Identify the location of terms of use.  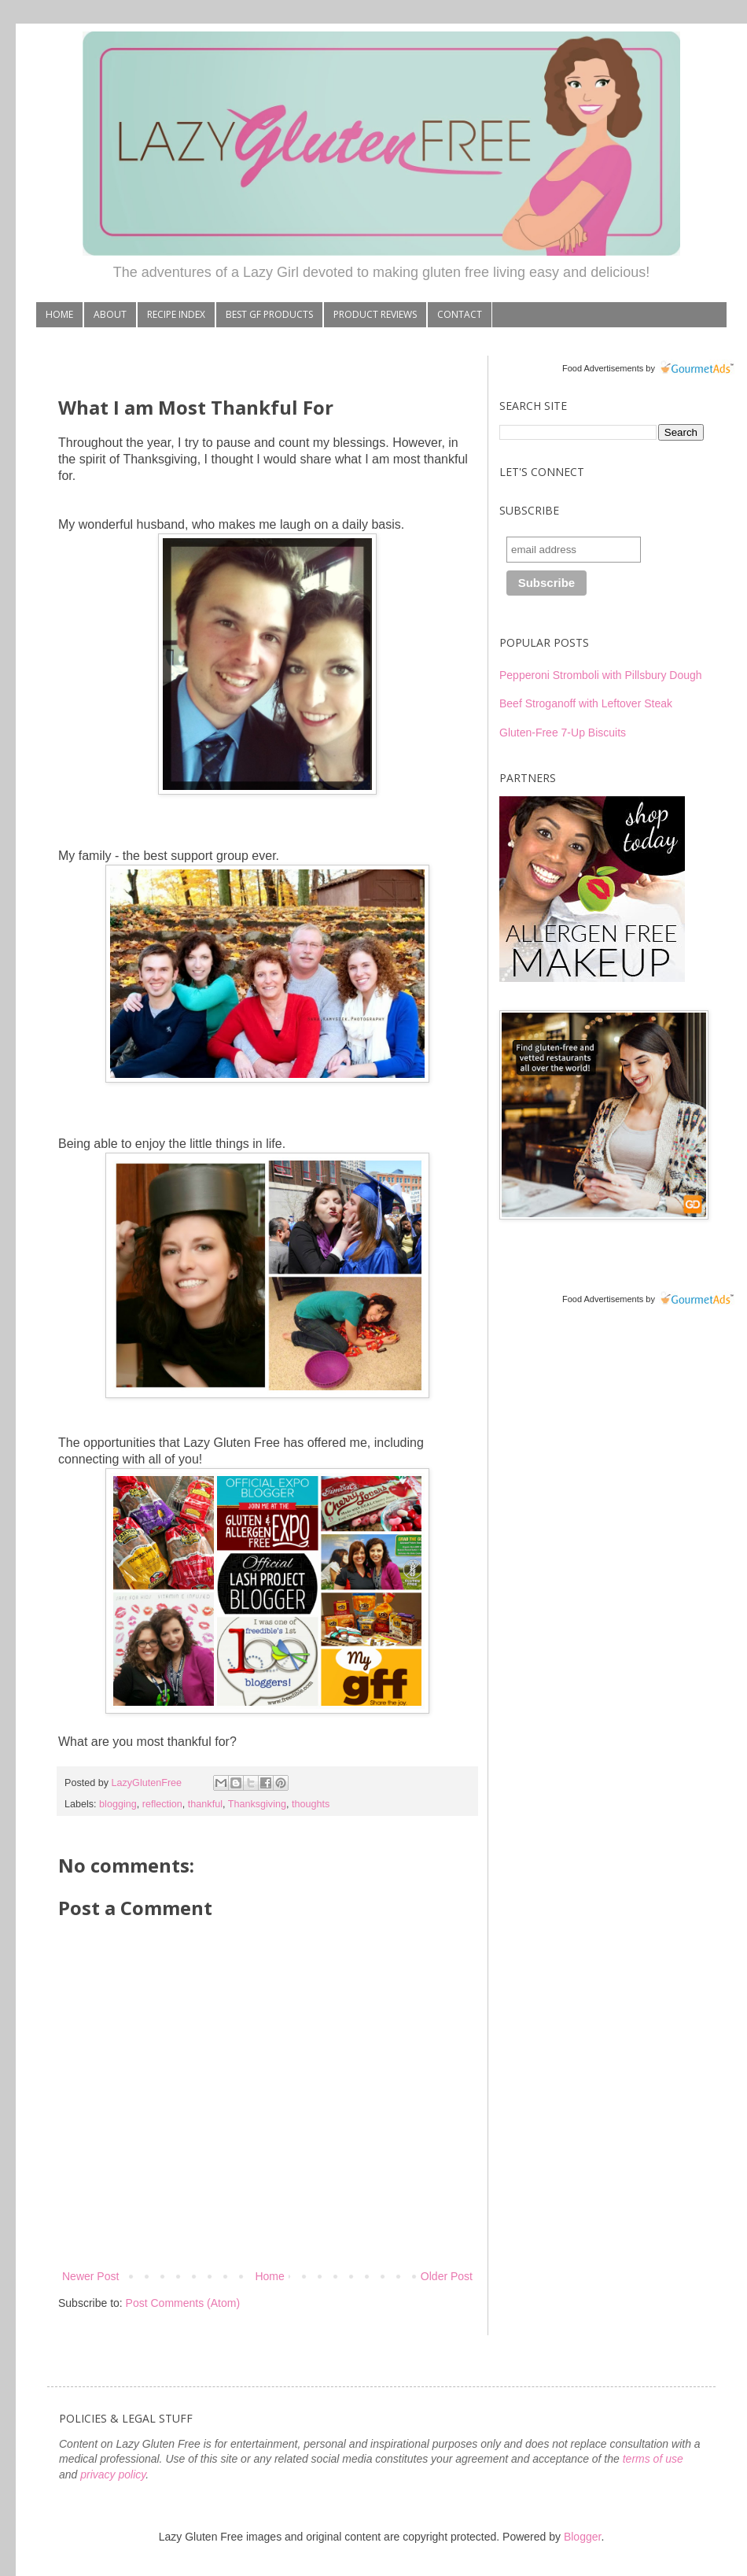
(653, 2458).